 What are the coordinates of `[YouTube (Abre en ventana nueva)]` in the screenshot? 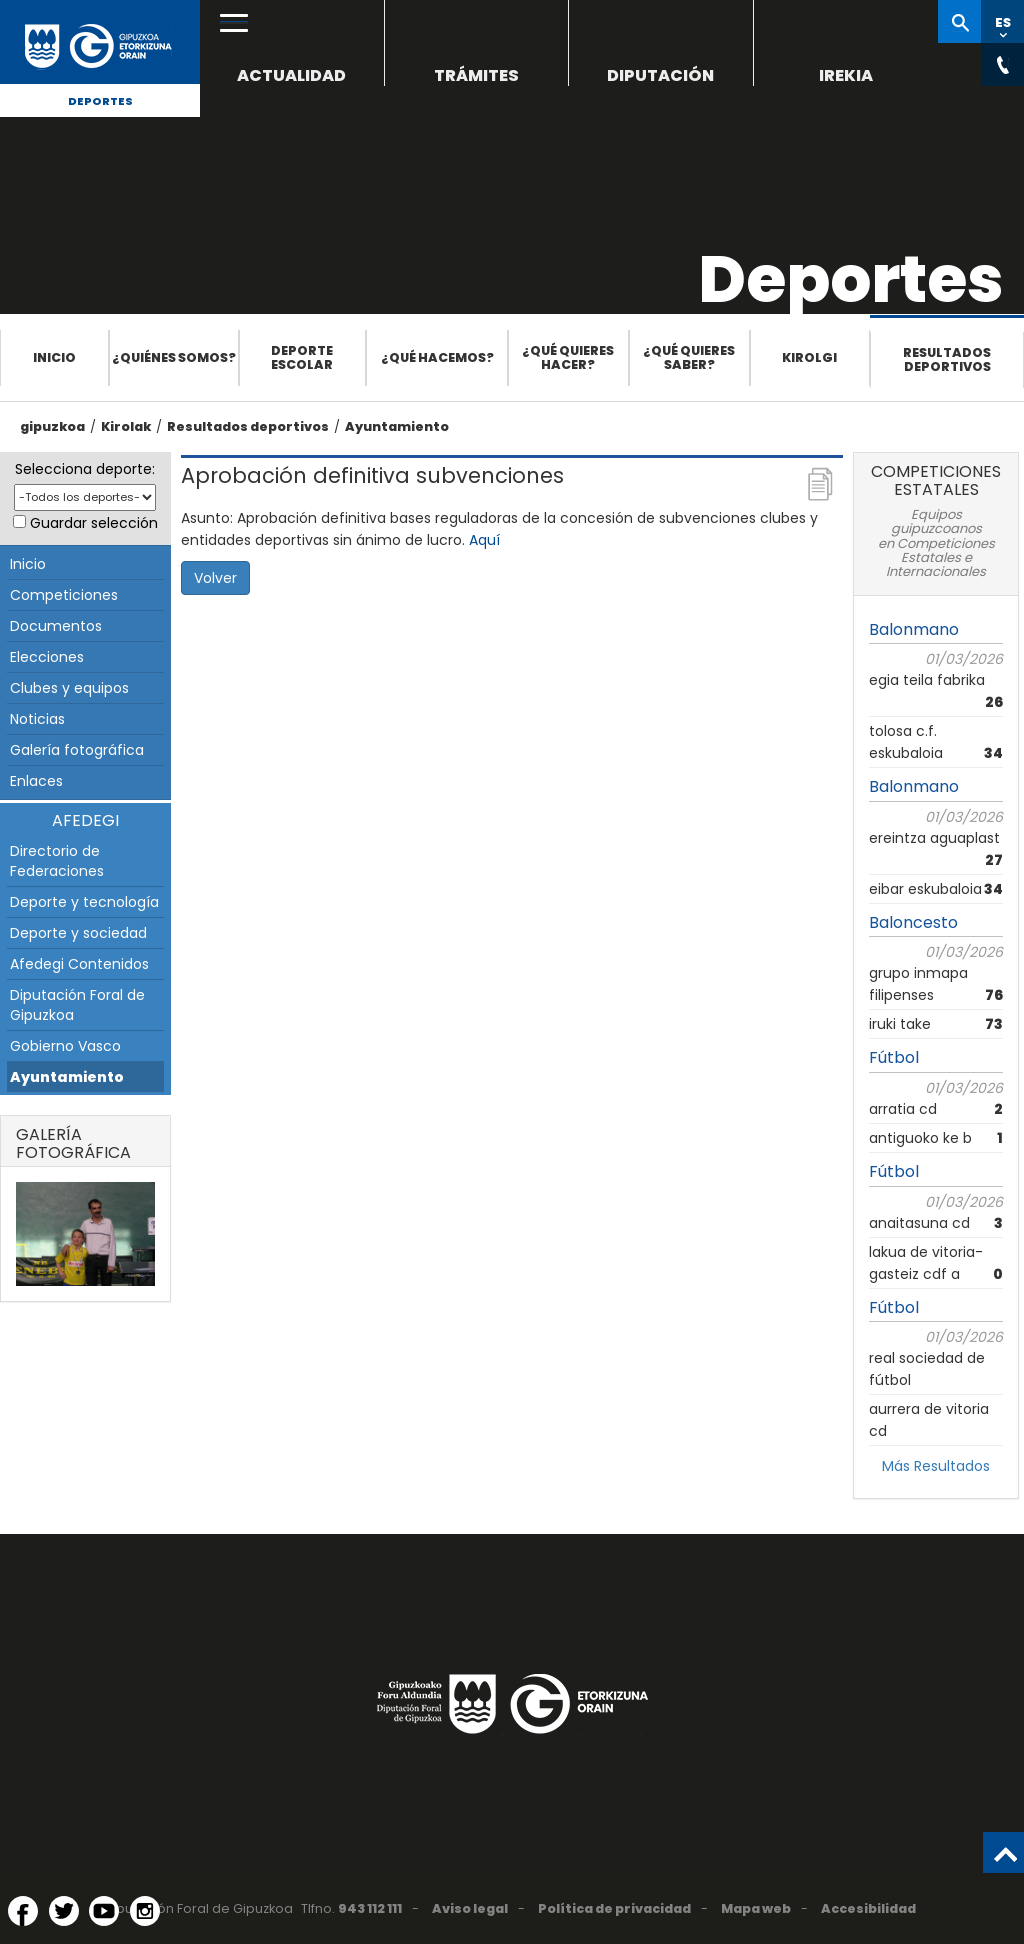 It's located at (104, 1911).